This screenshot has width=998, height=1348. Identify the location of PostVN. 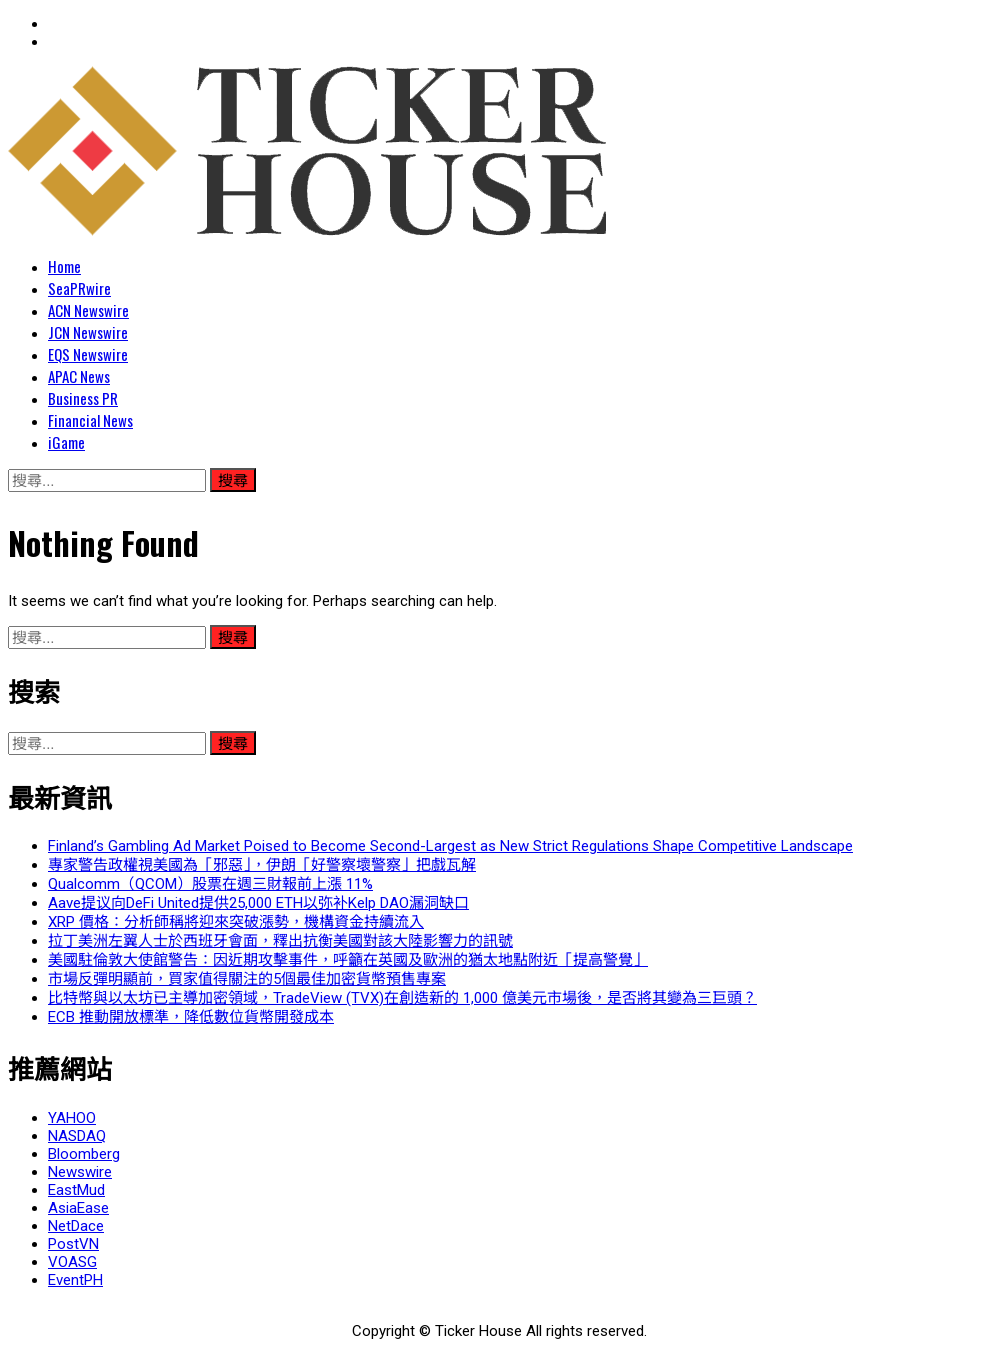
(73, 1244).